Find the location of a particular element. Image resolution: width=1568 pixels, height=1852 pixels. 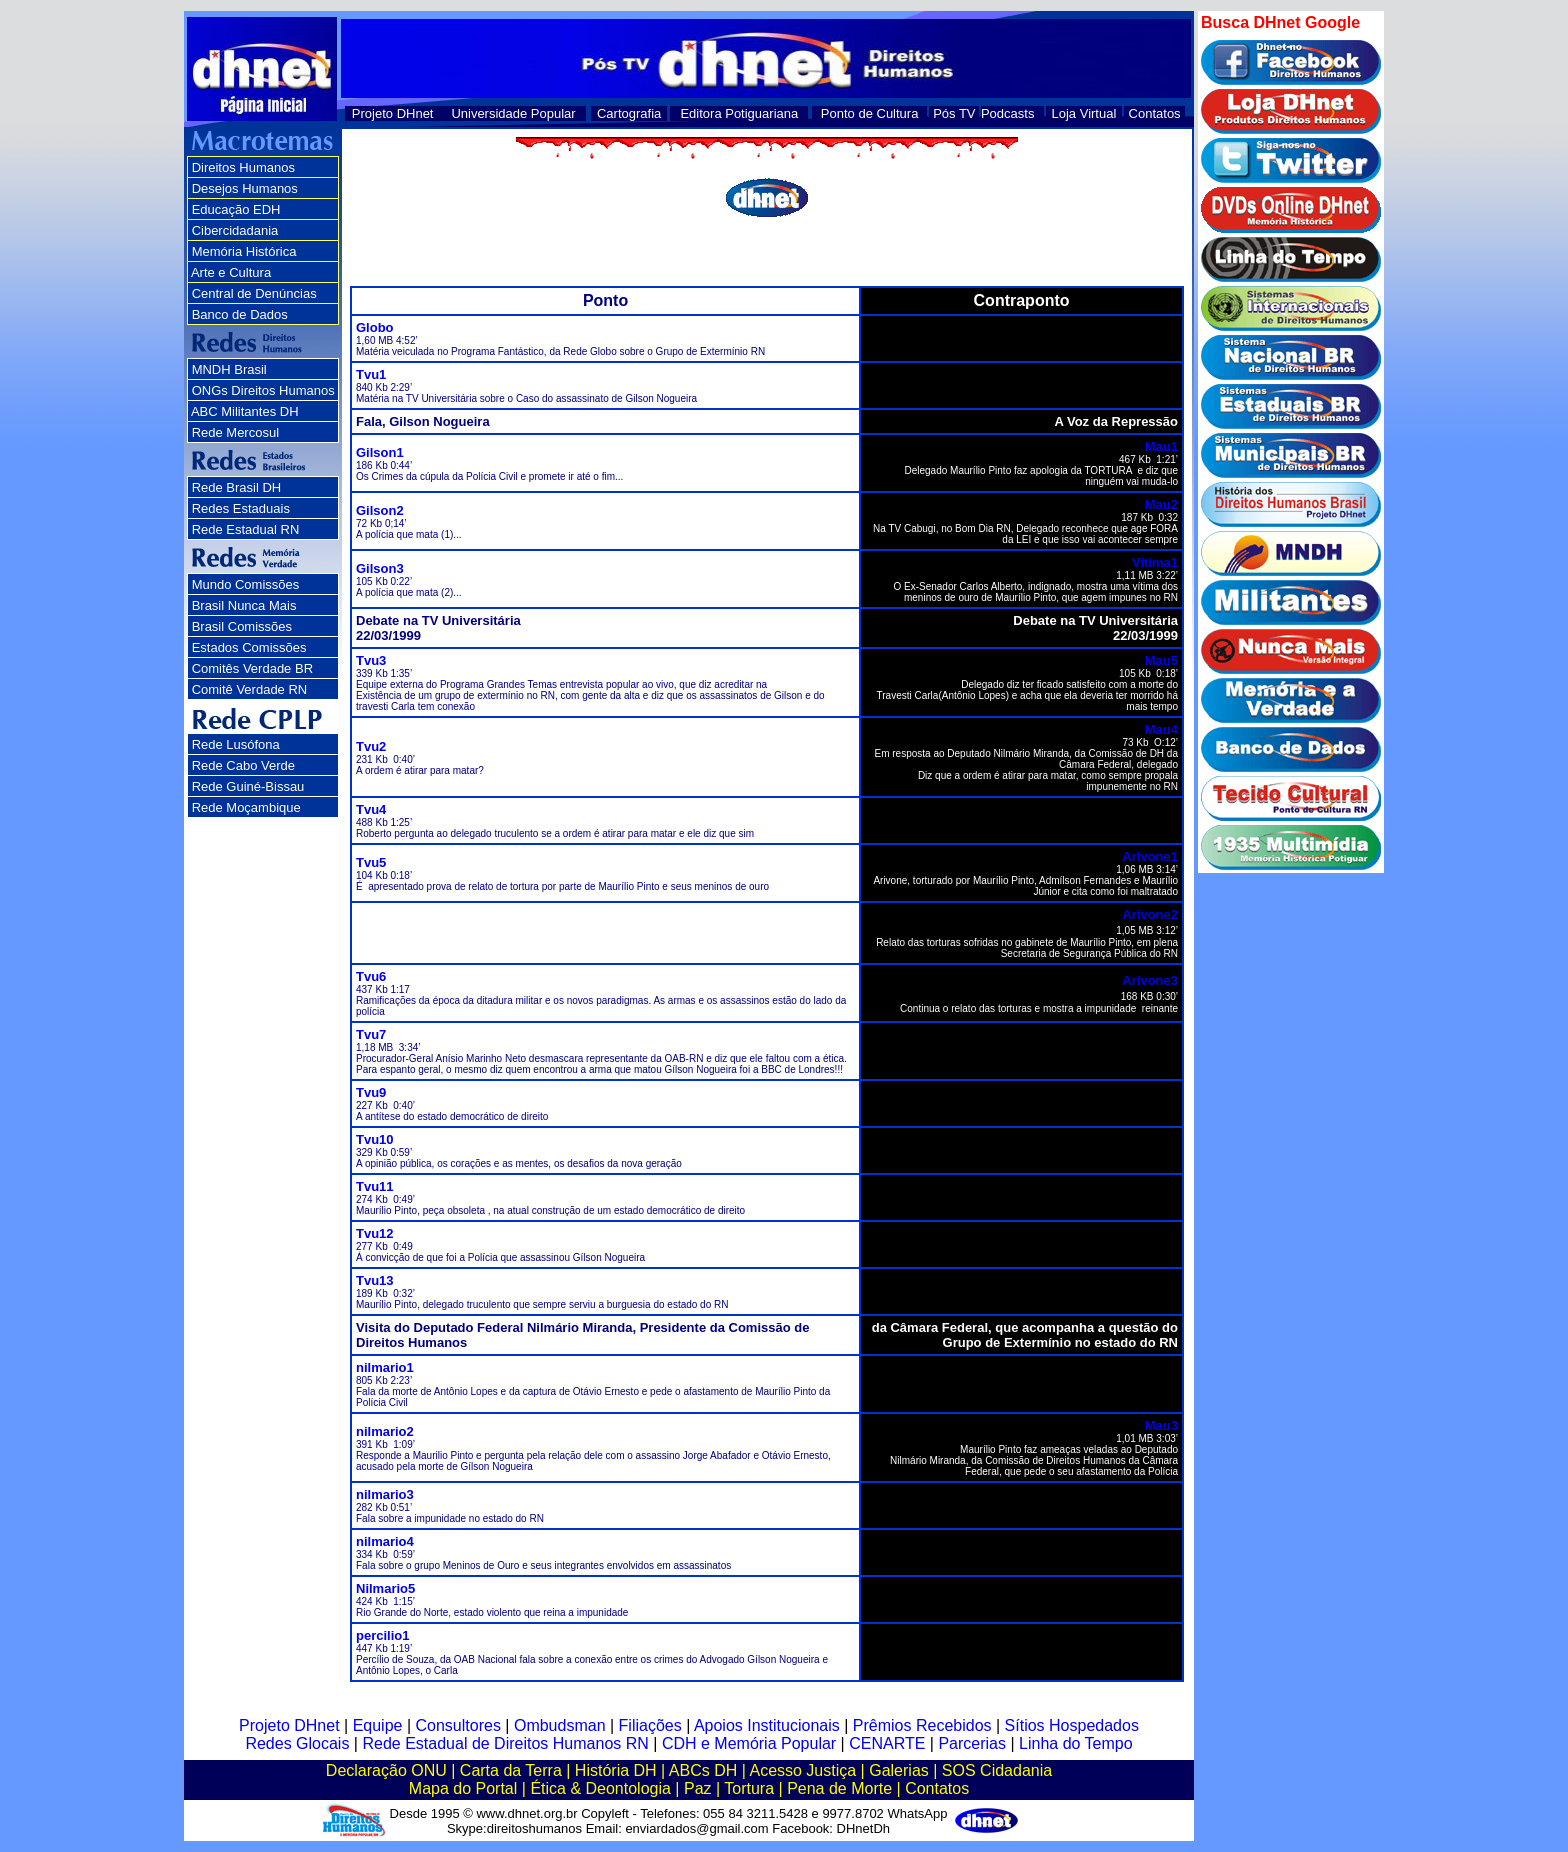

Tvu12 is located at coordinates (375, 1233).